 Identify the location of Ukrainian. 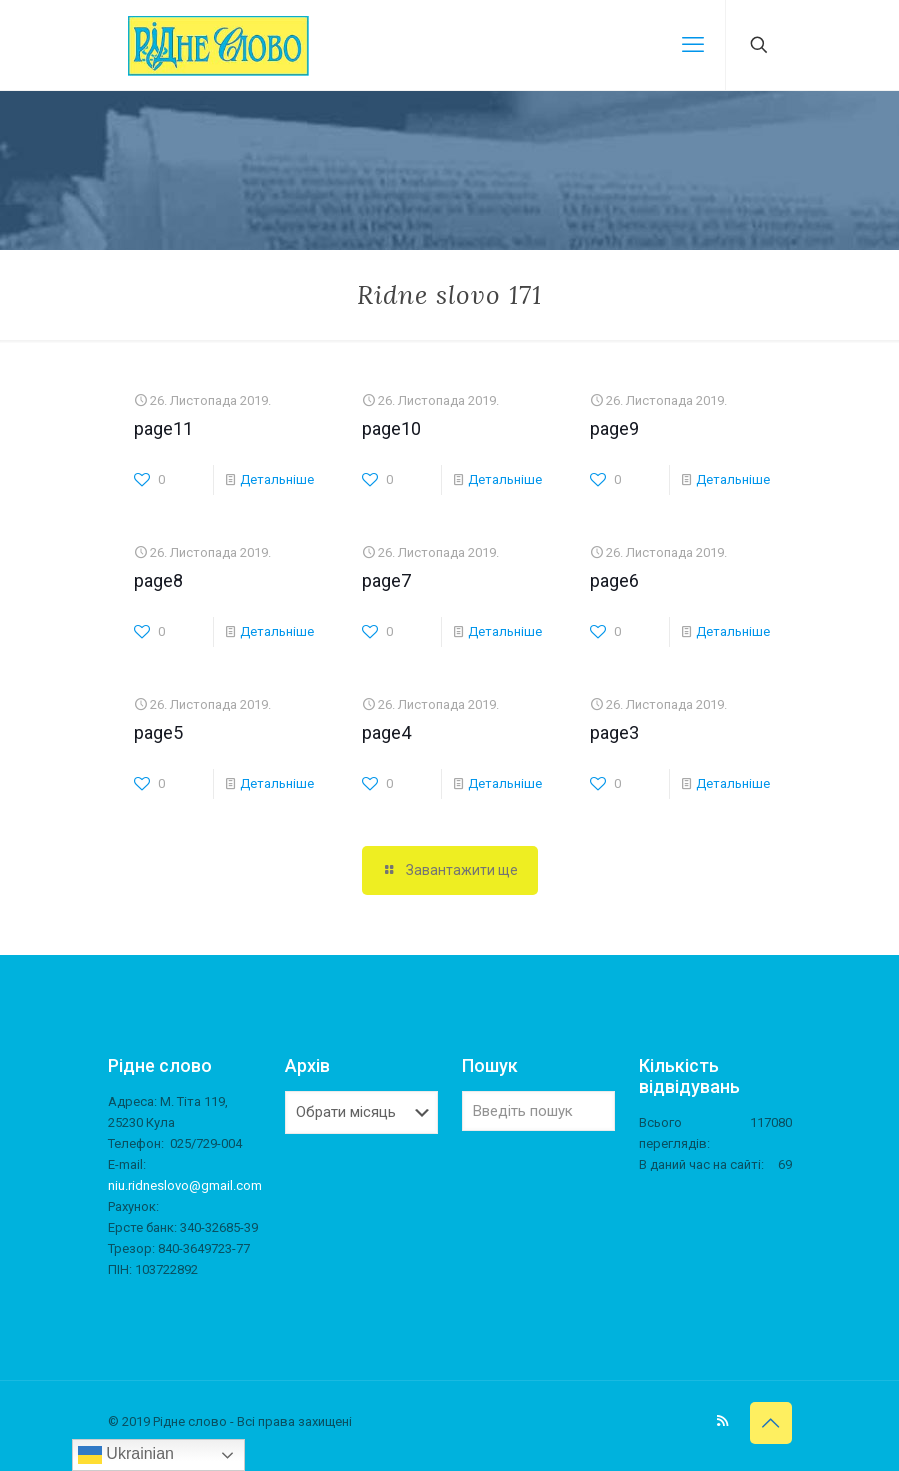
(126, 1455).